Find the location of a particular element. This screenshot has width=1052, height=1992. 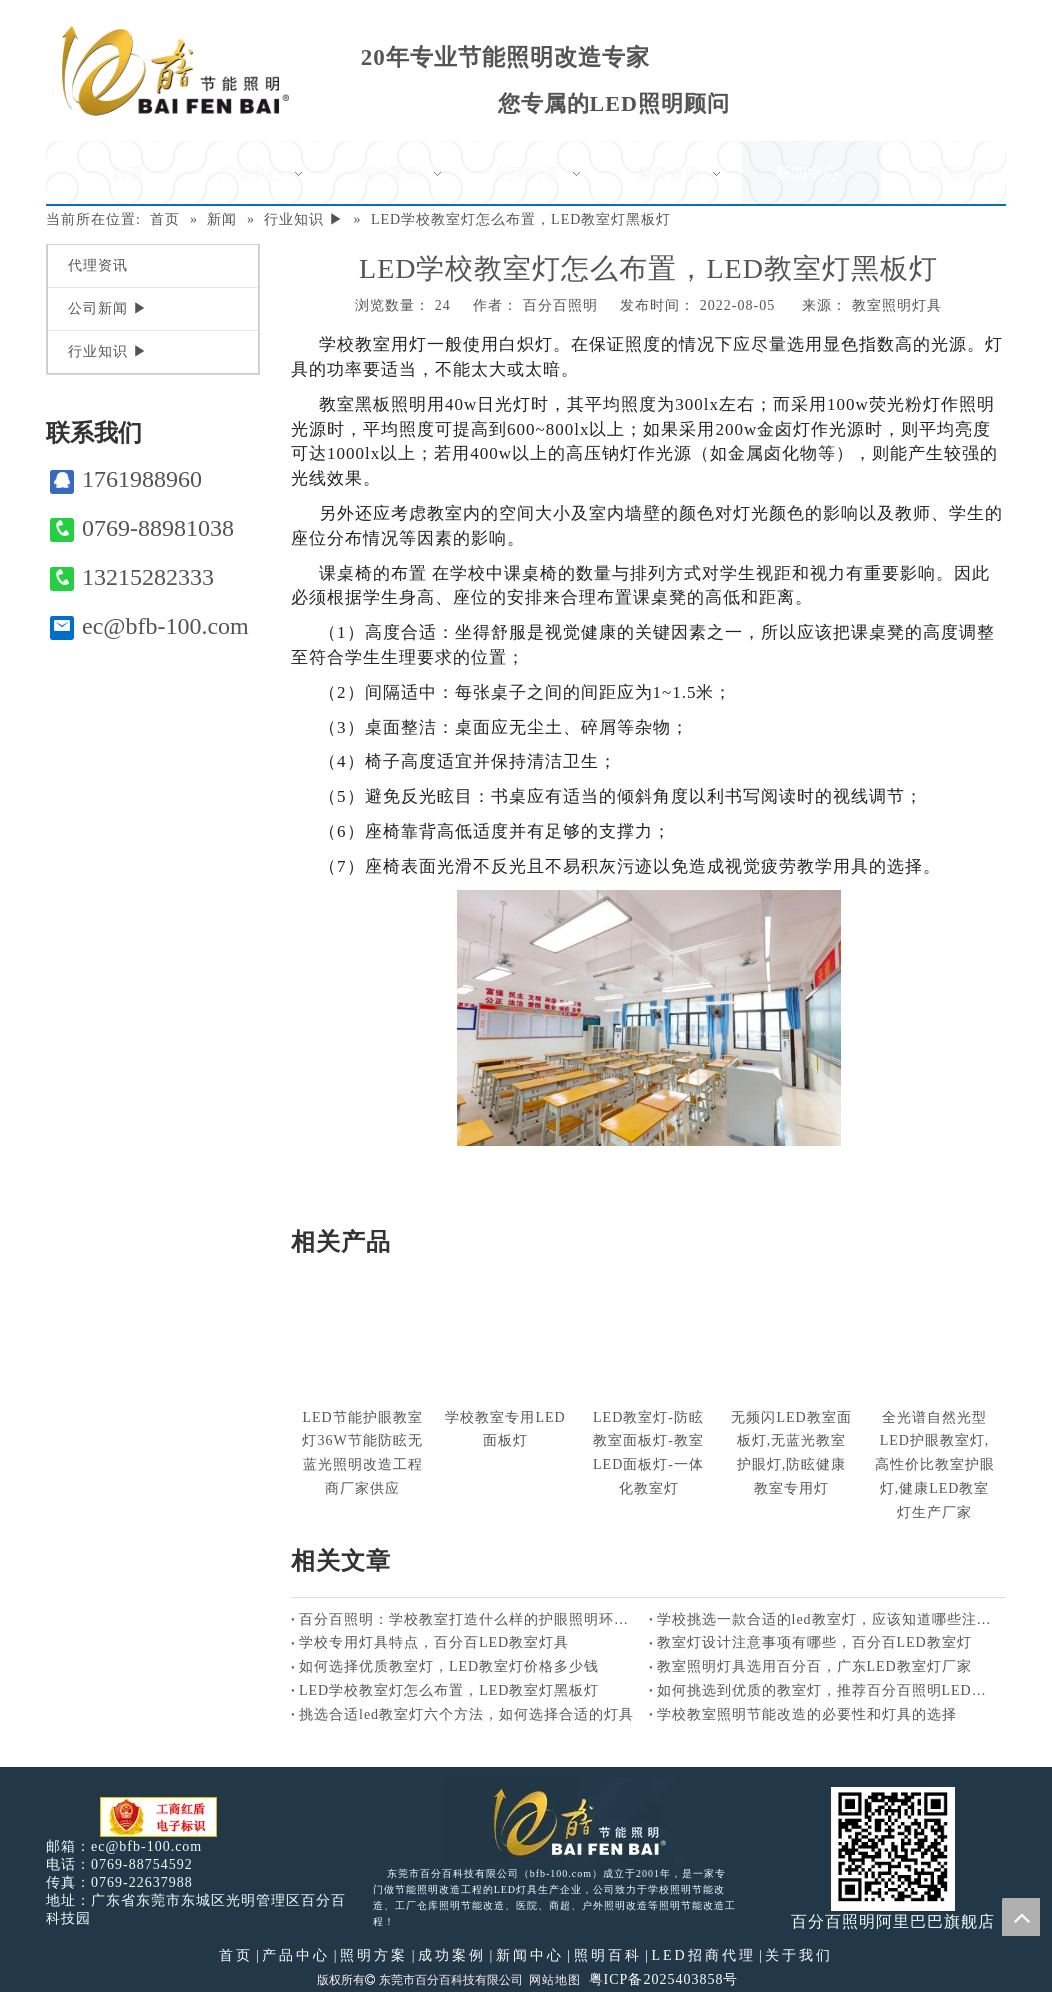

ec@bfb-100.com is located at coordinates (149, 626).